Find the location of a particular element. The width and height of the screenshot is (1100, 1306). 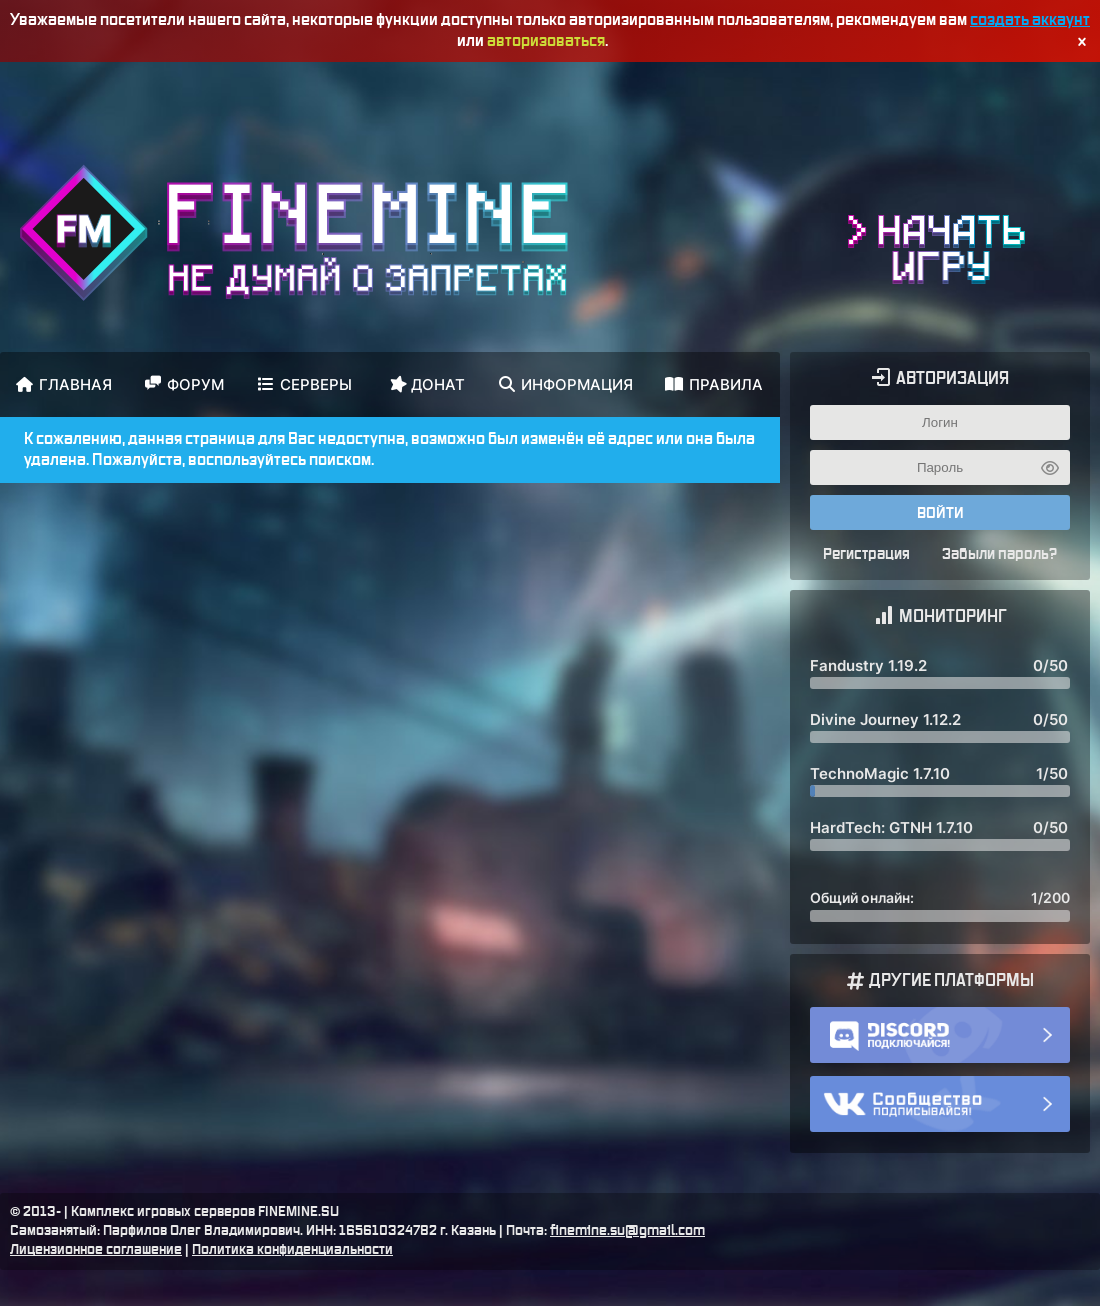

Главная is located at coordinates (64, 384).